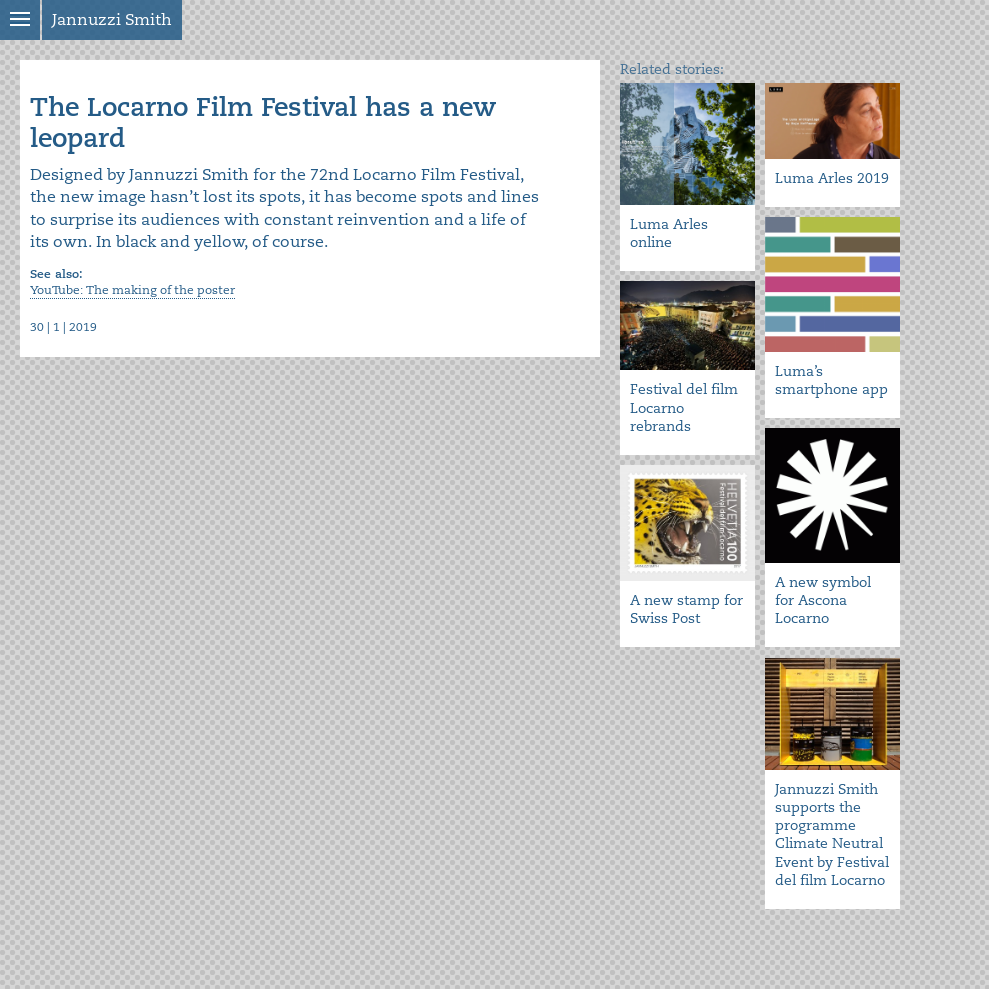 This screenshot has width=989, height=989. What do you see at coordinates (132, 290) in the screenshot?
I see `YouTube: The making of the poster` at bounding box center [132, 290].